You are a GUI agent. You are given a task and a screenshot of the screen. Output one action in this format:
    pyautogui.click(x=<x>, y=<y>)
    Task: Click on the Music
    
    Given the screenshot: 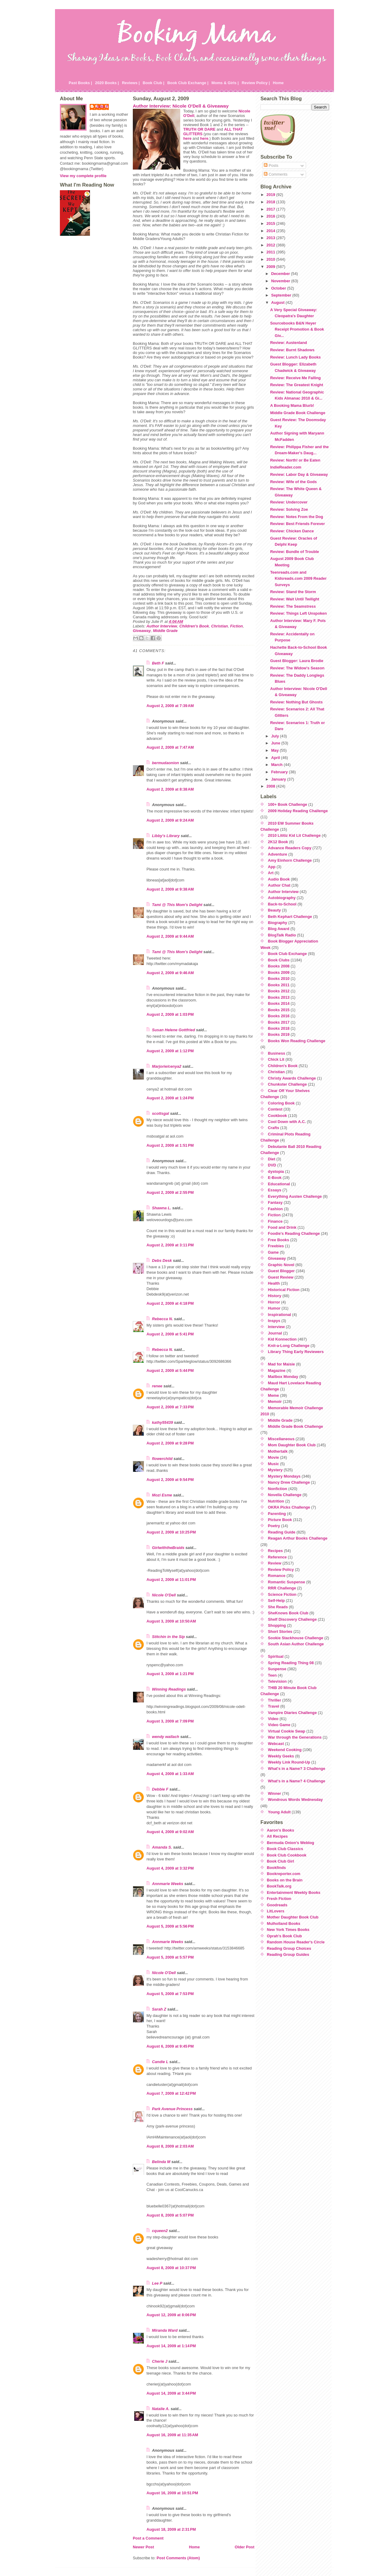 What is the action you would take?
    pyautogui.click(x=273, y=1463)
    